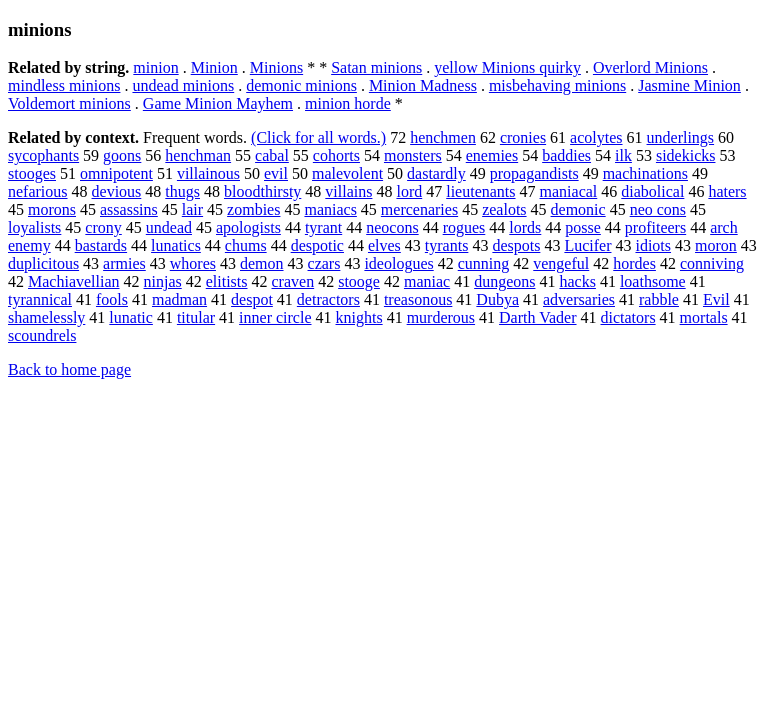 The height and width of the screenshot is (720, 768). Describe the element at coordinates (569, 191) in the screenshot. I see `maniacal` at that location.